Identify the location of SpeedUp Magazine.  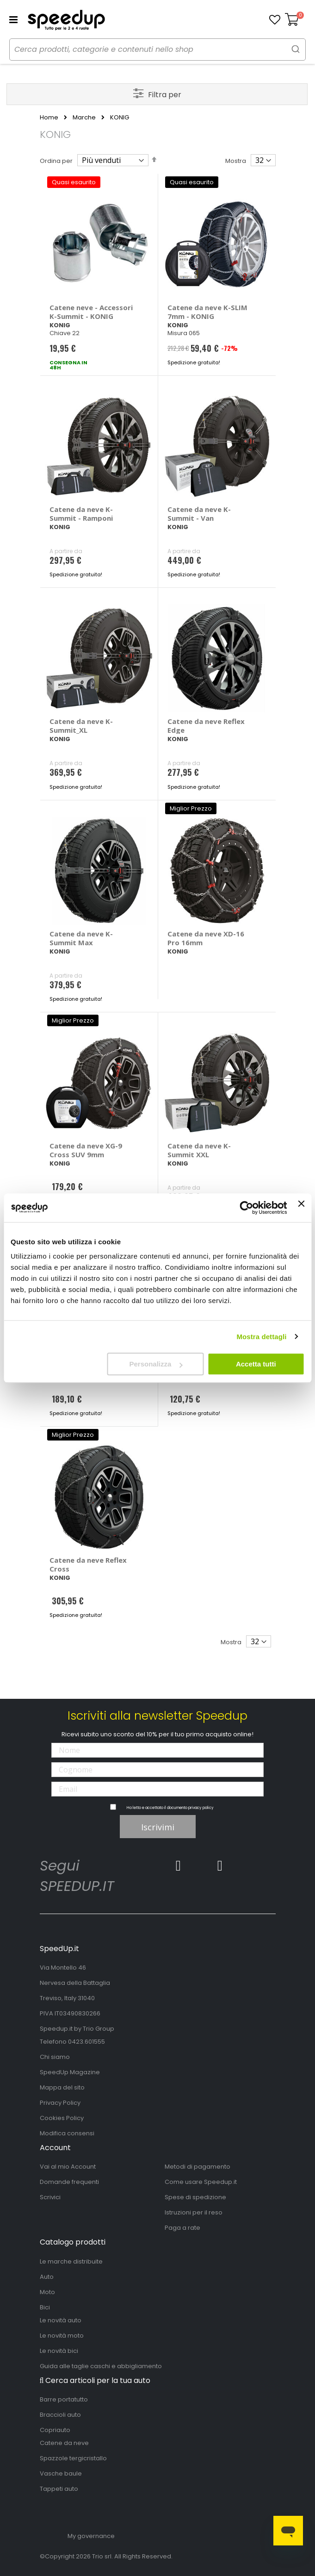
(70, 2072).